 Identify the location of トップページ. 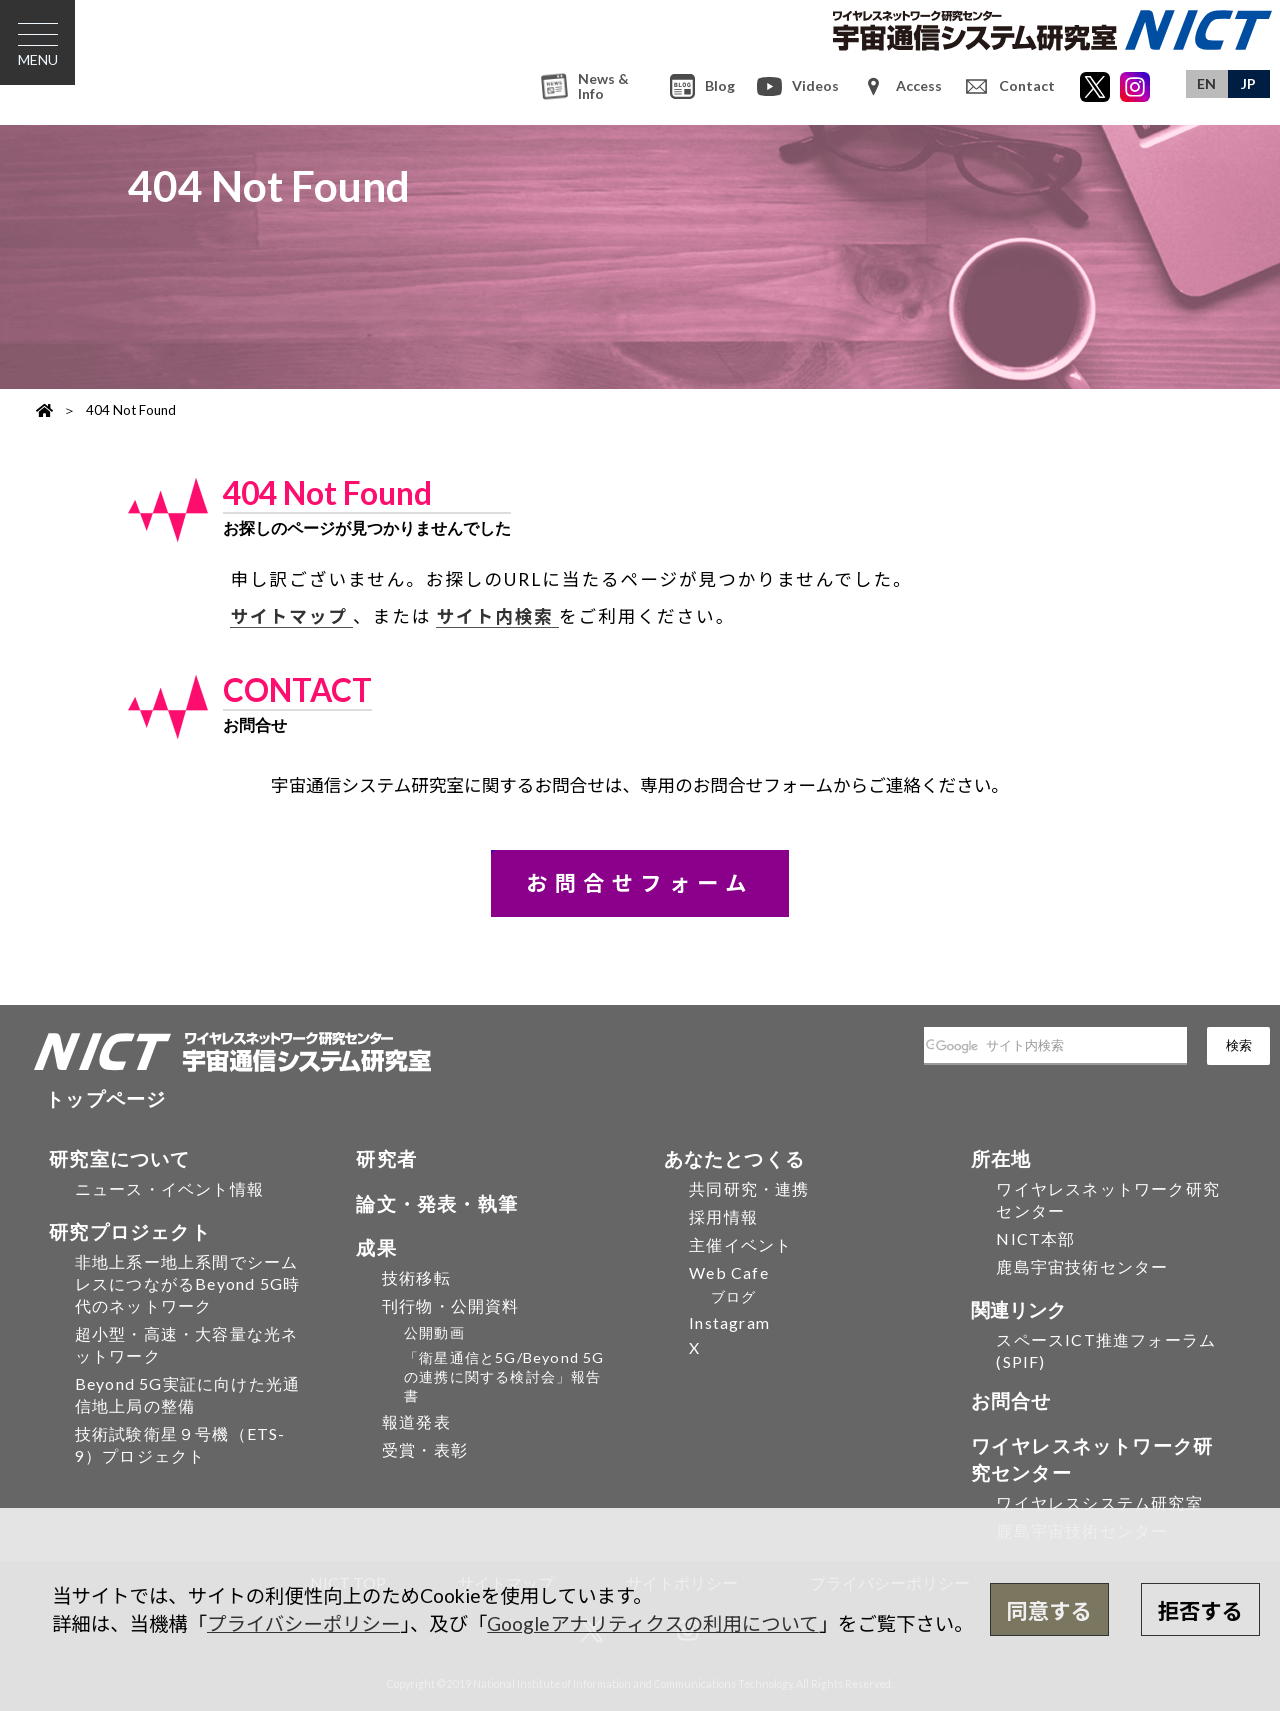
(105, 1098).